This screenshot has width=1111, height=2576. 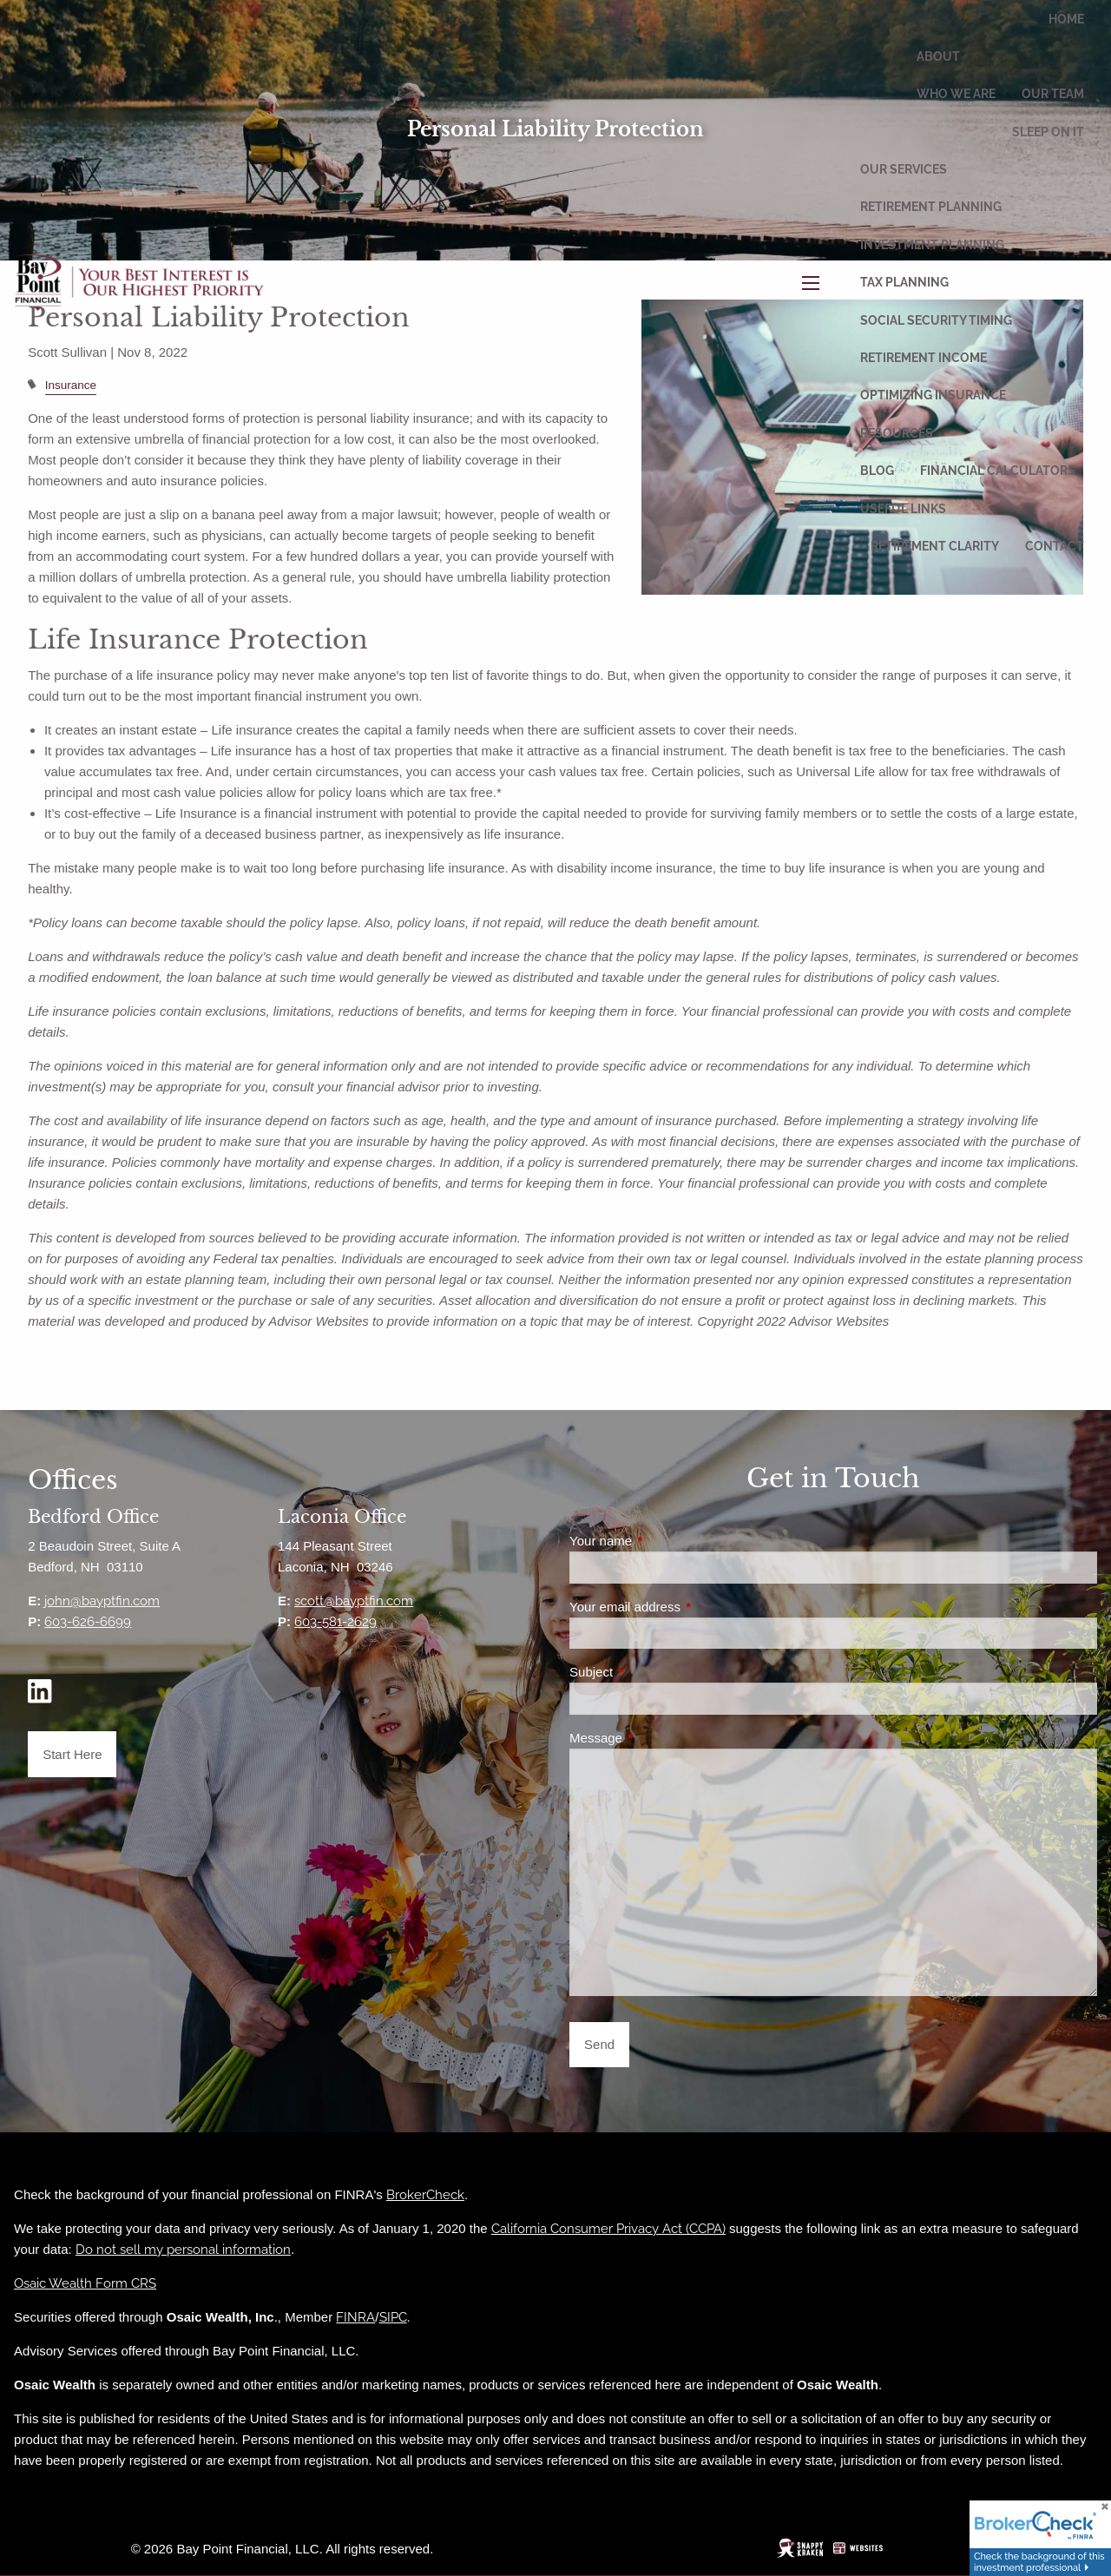 I want to click on Contact, so click(x=1054, y=546).